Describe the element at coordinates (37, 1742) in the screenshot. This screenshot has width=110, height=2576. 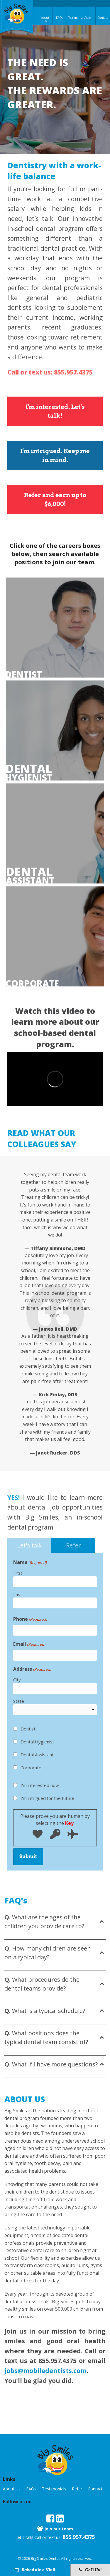
I see `Dental Hygienist` at that location.